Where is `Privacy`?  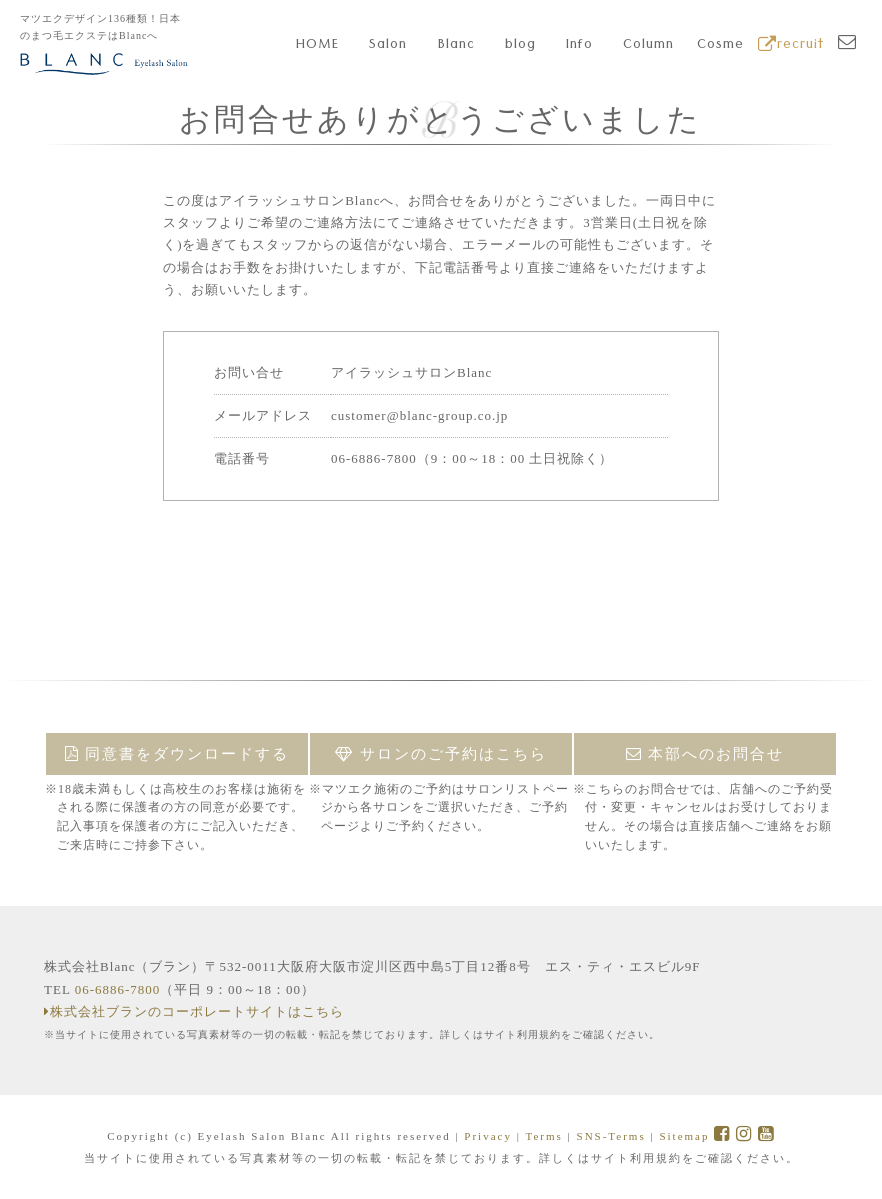 Privacy is located at coordinates (488, 1136).